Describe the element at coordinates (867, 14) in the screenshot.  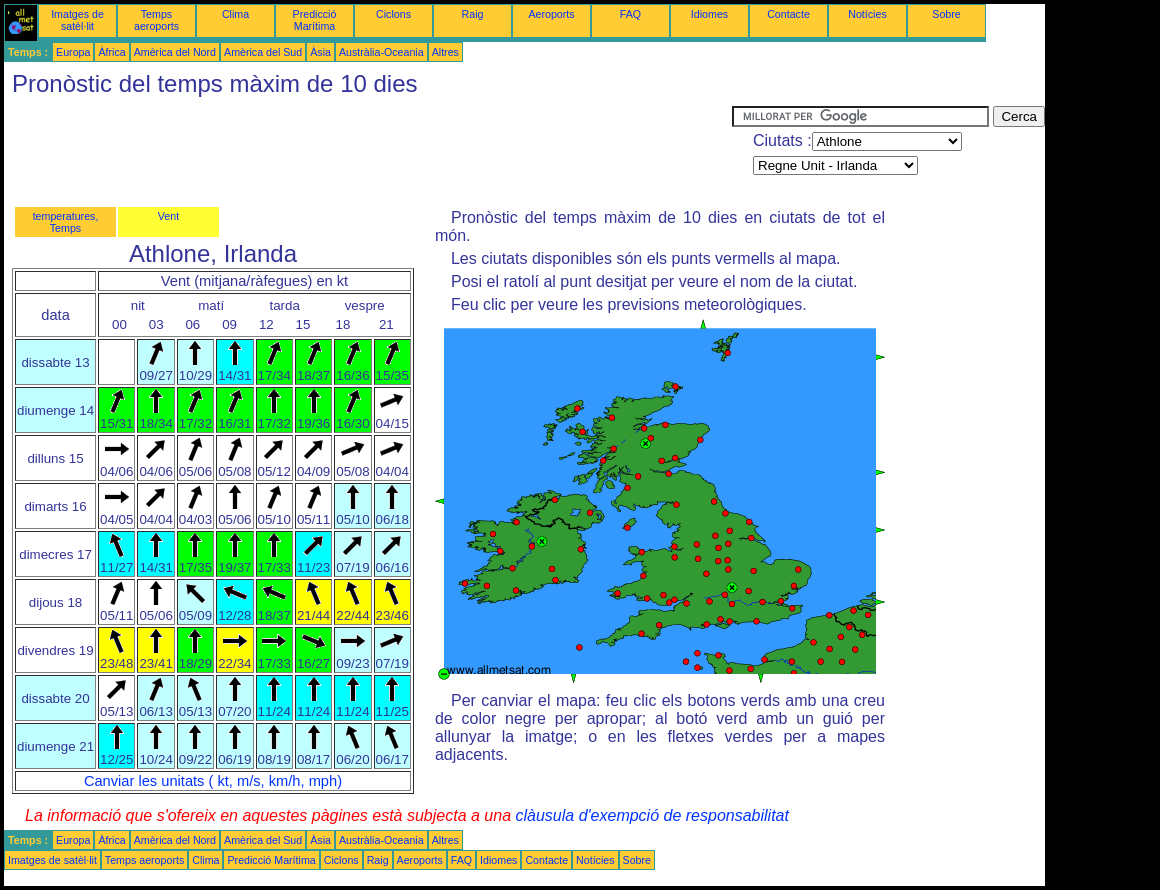
I see `Notícies` at that location.